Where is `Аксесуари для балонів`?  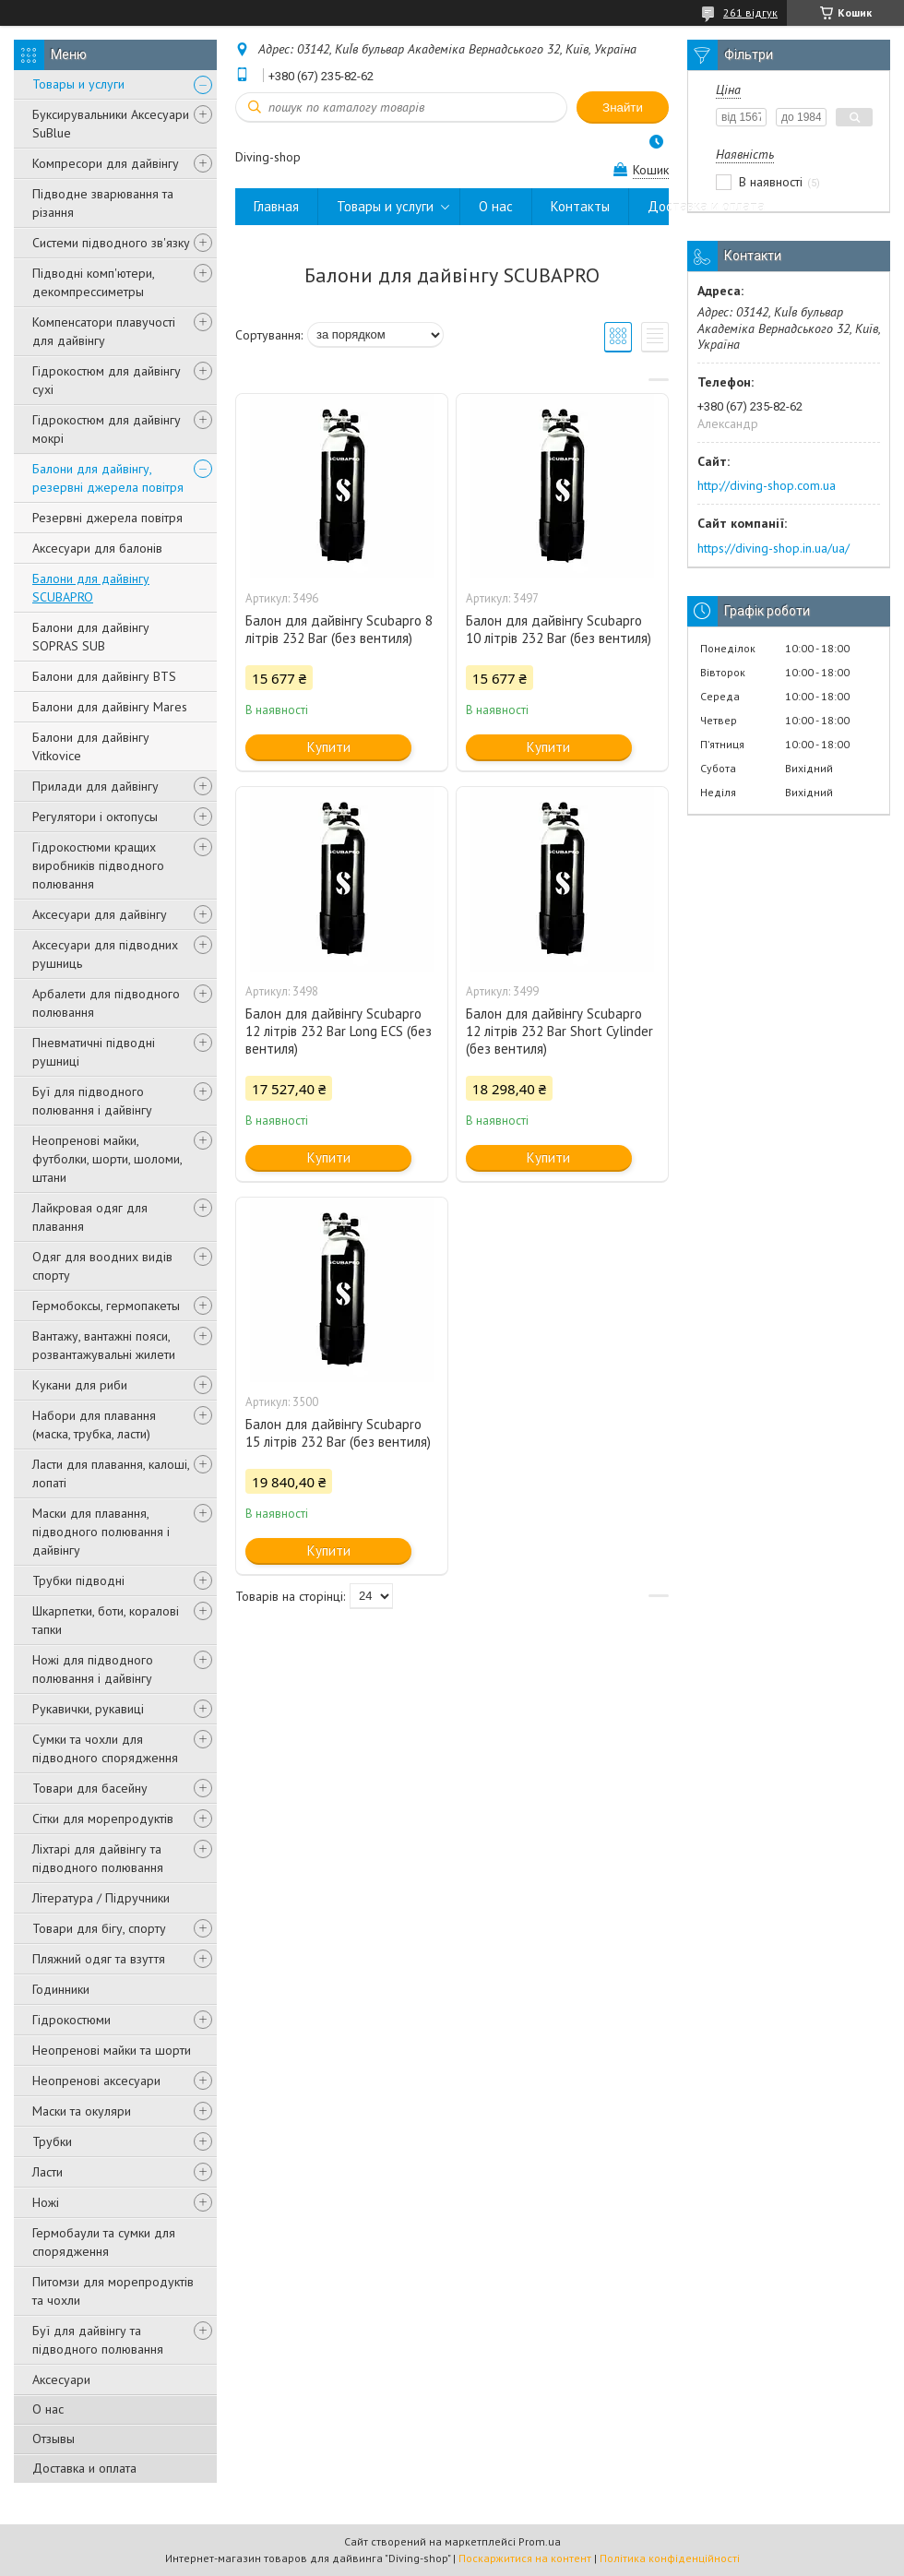 Аксесуари для балонів is located at coordinates (97, 548).